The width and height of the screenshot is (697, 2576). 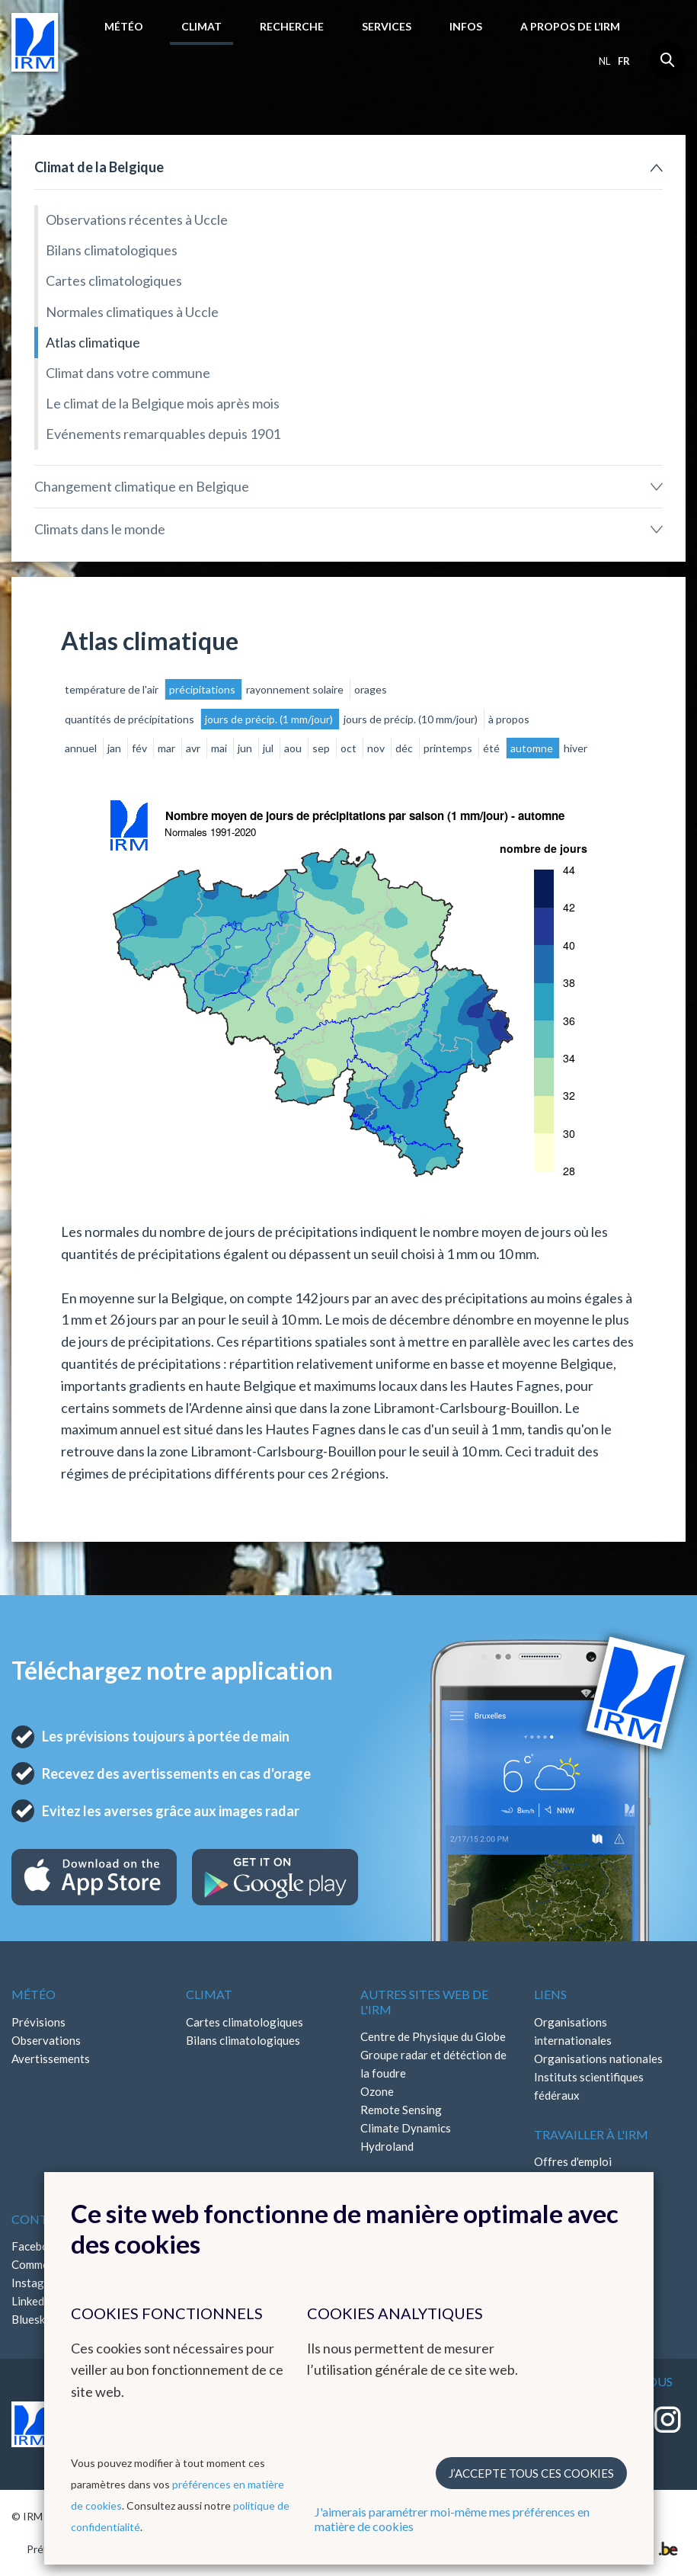 What do you see at coordinates (589, 2086) in the screenshot?
I see `Instituts scientifiques fédéraux` at bounding box center [589, 2086].